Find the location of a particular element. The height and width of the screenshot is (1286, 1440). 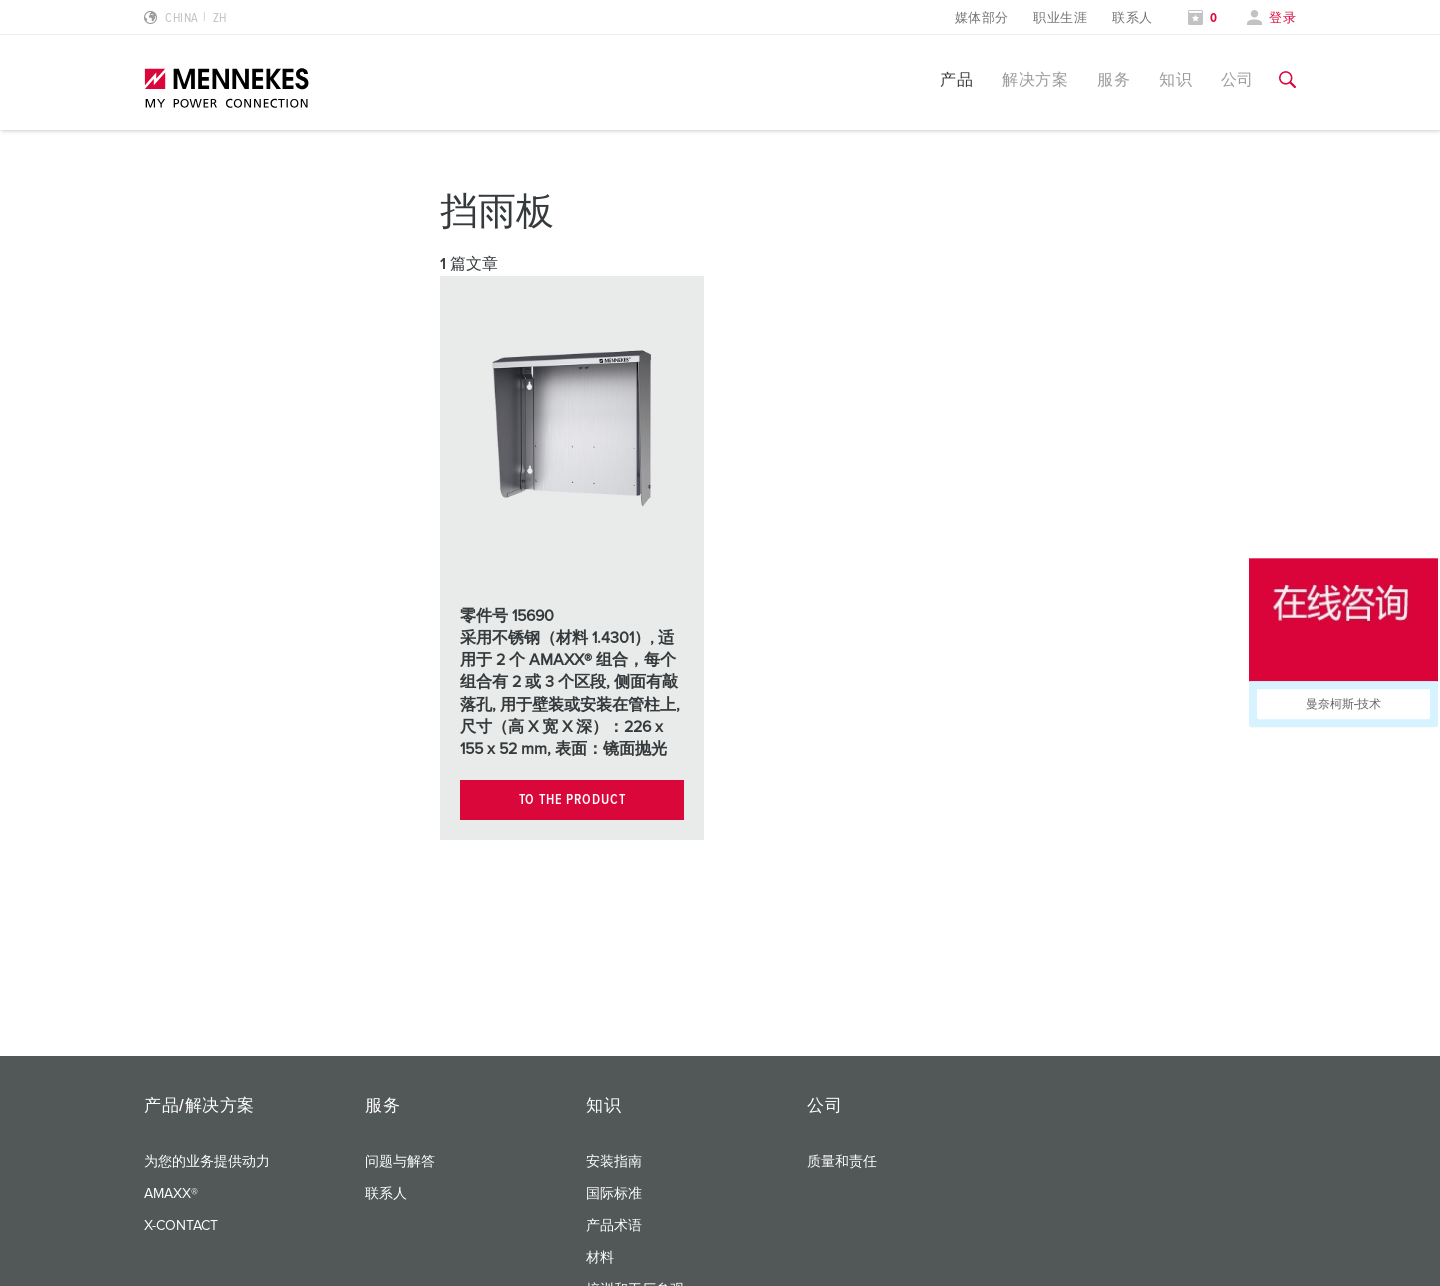

产品术语 is located at coordinates (614, 1226).